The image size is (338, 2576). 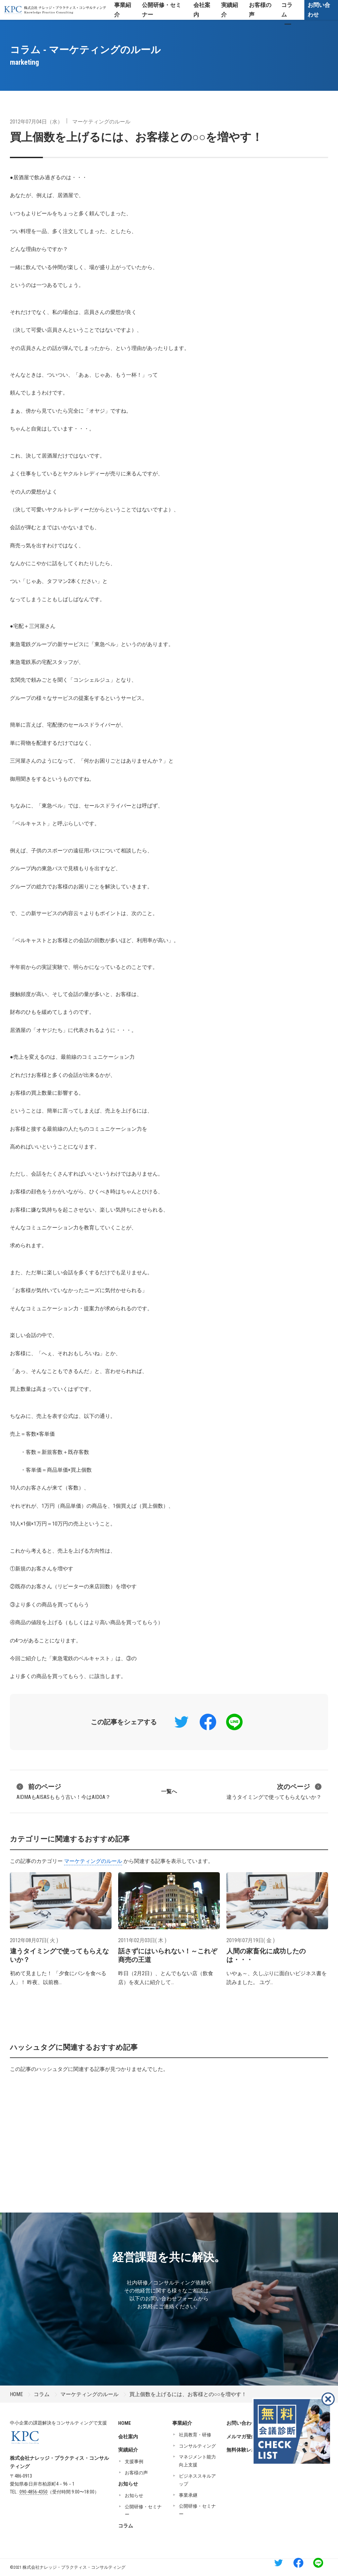 What do you see at coordinates (136, 2472) in the screenshot?
I see `お客様の声` at bounding box center [136, 2472].